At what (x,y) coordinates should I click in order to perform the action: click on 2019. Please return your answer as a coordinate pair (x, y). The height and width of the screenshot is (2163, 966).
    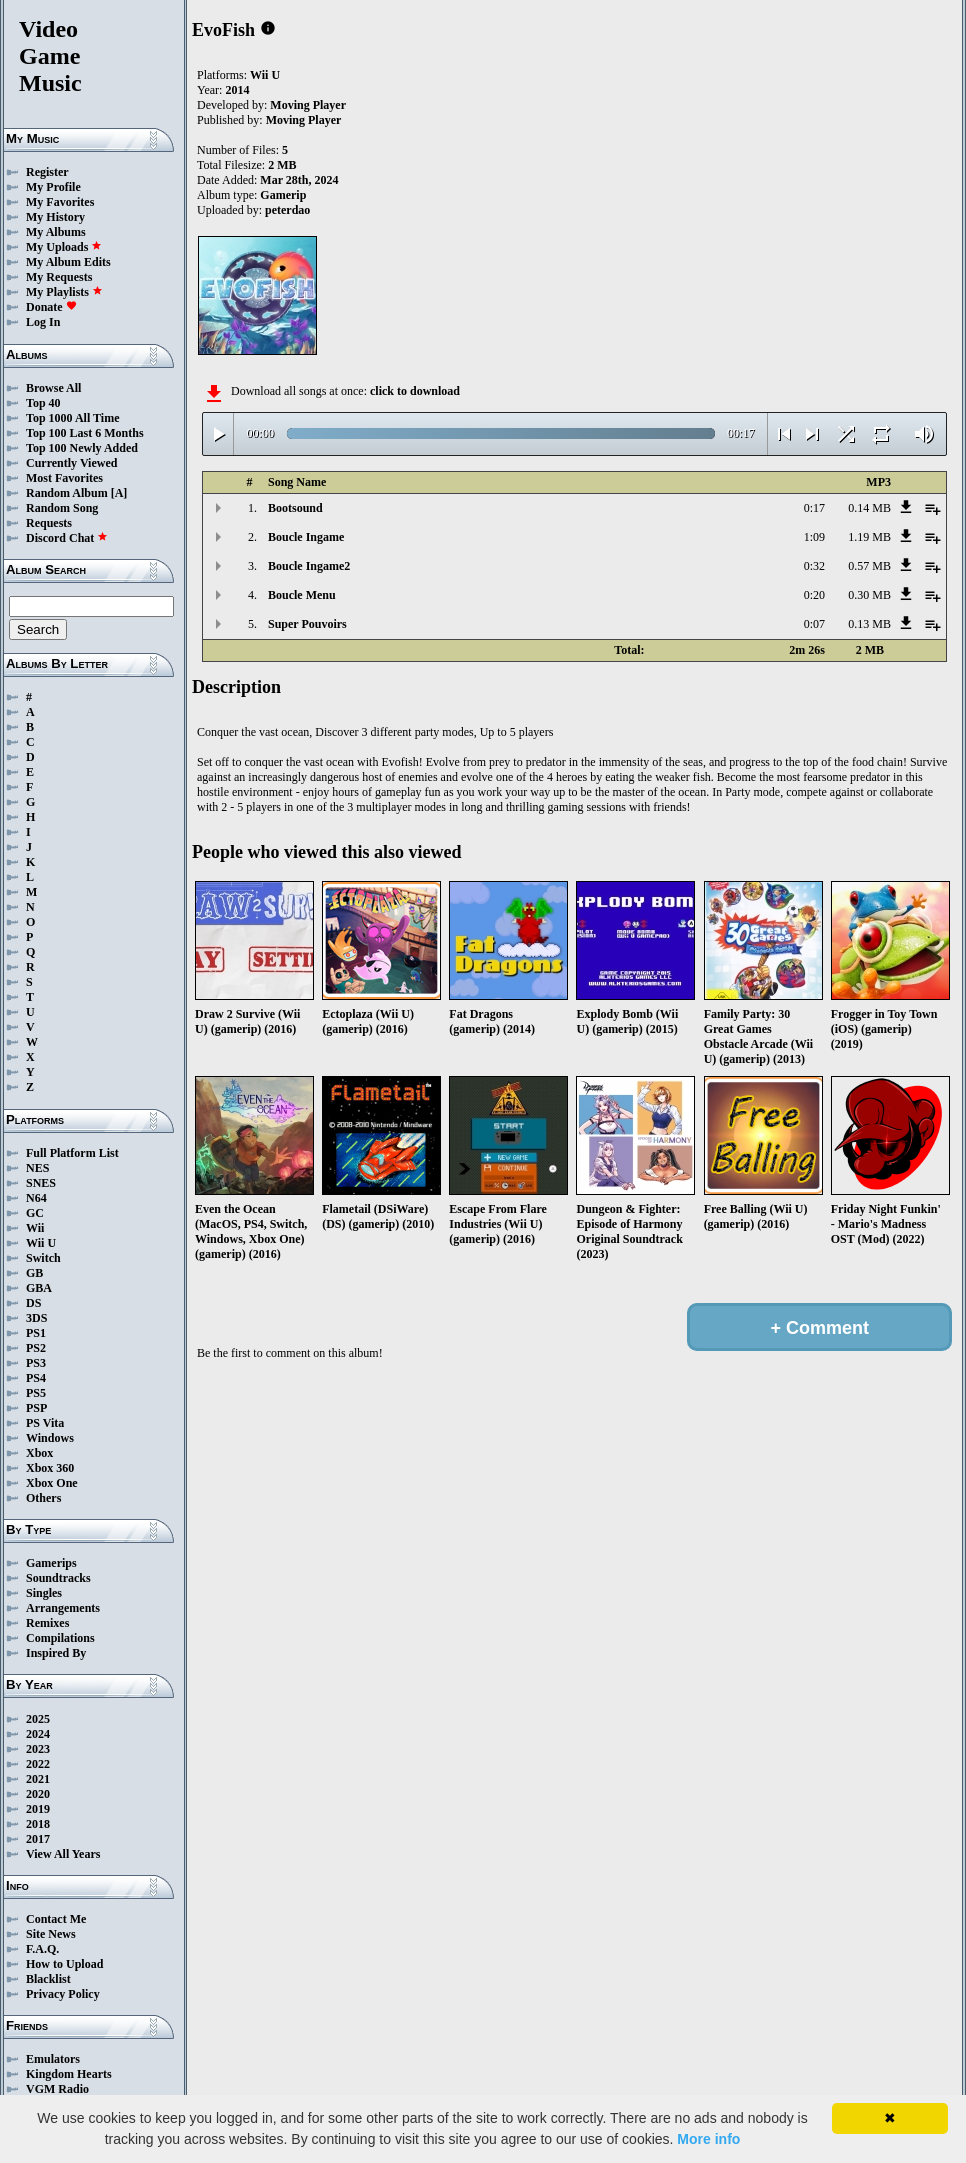
    Looking at the image, I should click on (38, 1809).